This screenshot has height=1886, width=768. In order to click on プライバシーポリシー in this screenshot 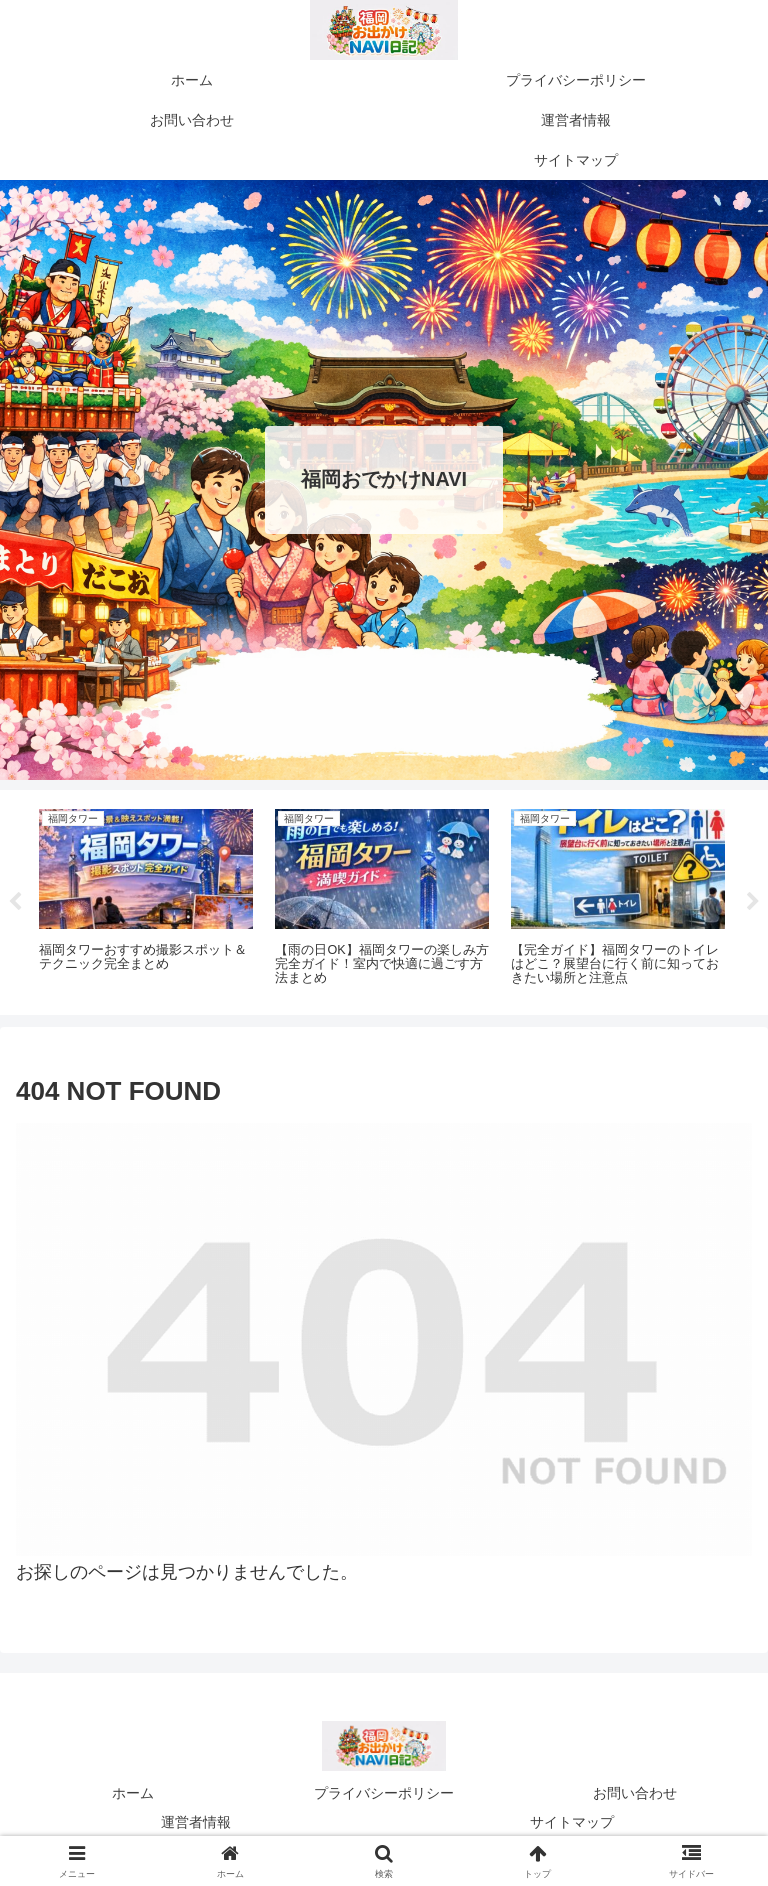, I will do `click(384, 1793)`.